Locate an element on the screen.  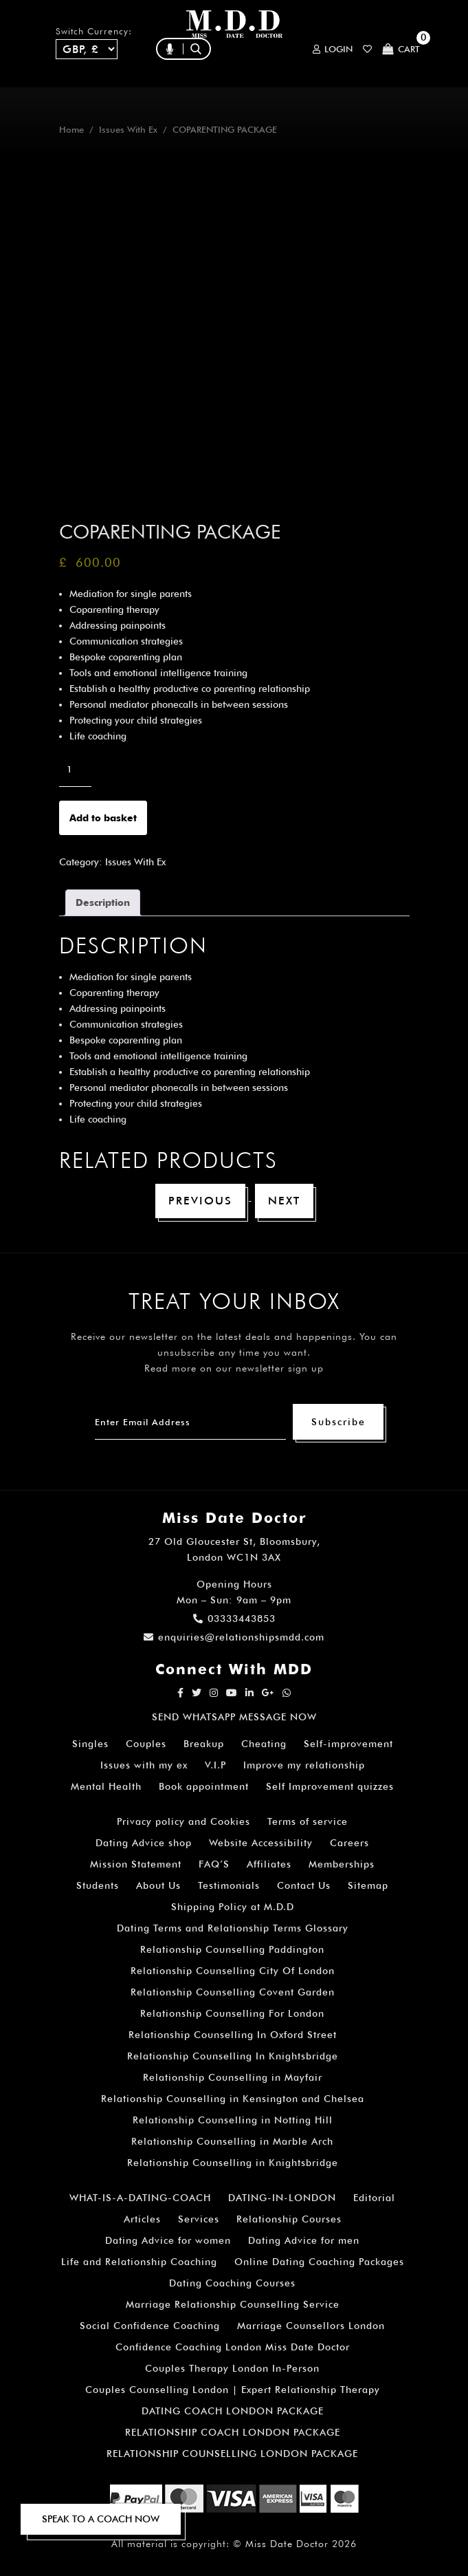
Cart is located at coordinates (401, 49).